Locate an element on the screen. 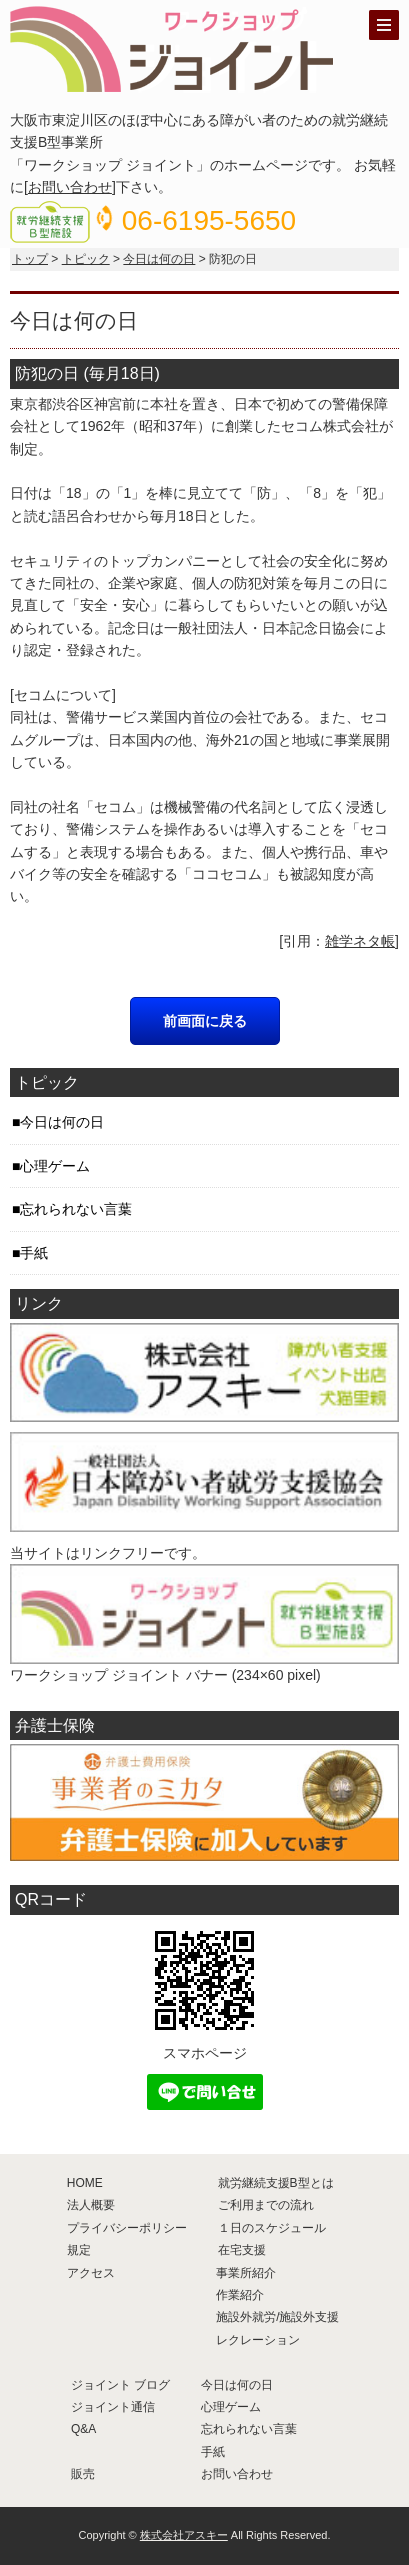 This screenshot has width=409, height=2565. 施設外就労/施設外支援 is located at coordinates (277, 2317).